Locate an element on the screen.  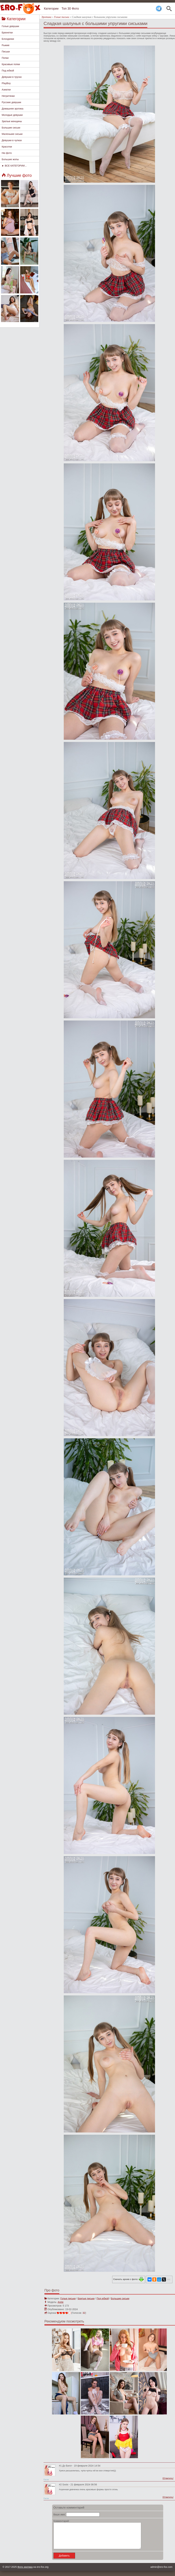
Под юбкой is located at coordinates (8, 70).